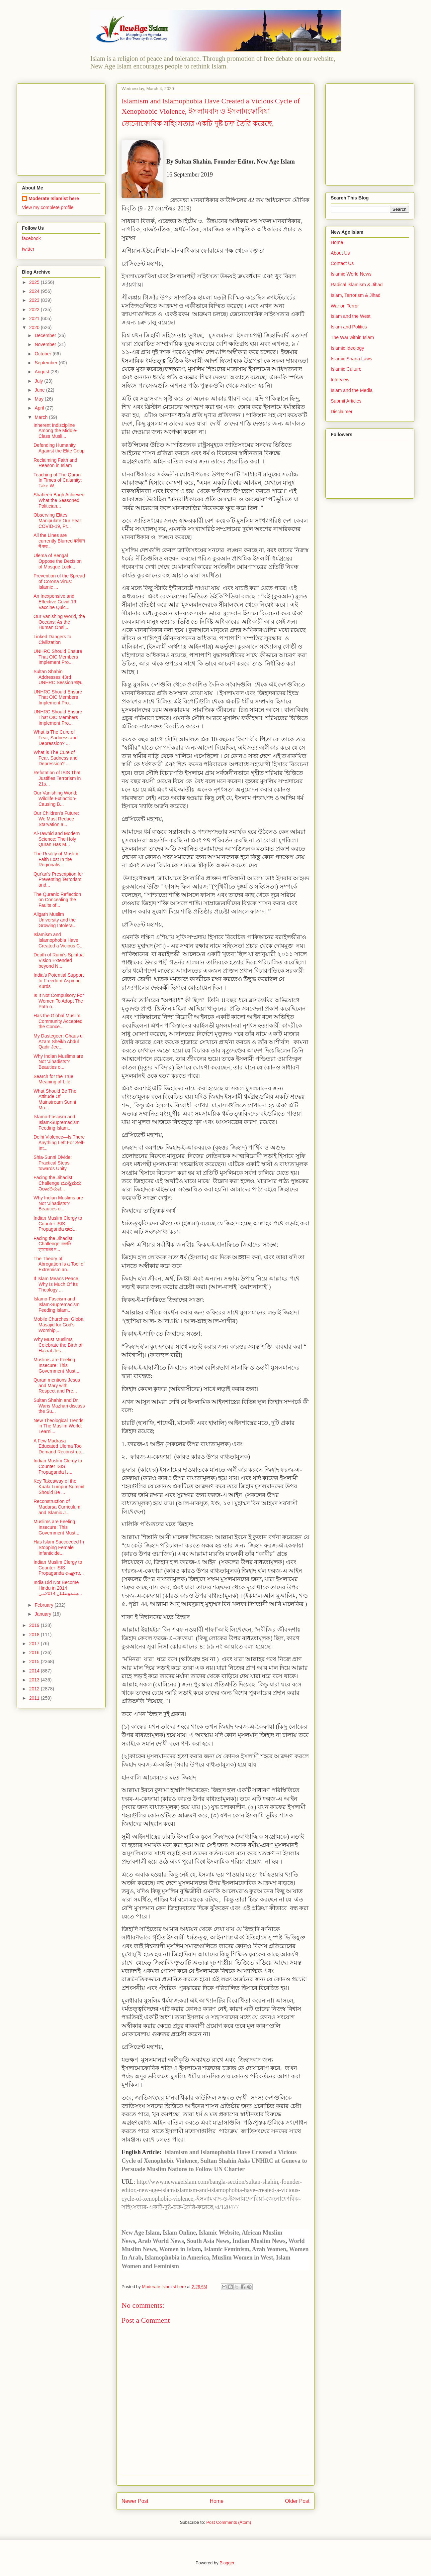 Image resolution: width=431 pixels, height=2576 pixels. I want to click on Islamic Ideology, so click(347, 348).